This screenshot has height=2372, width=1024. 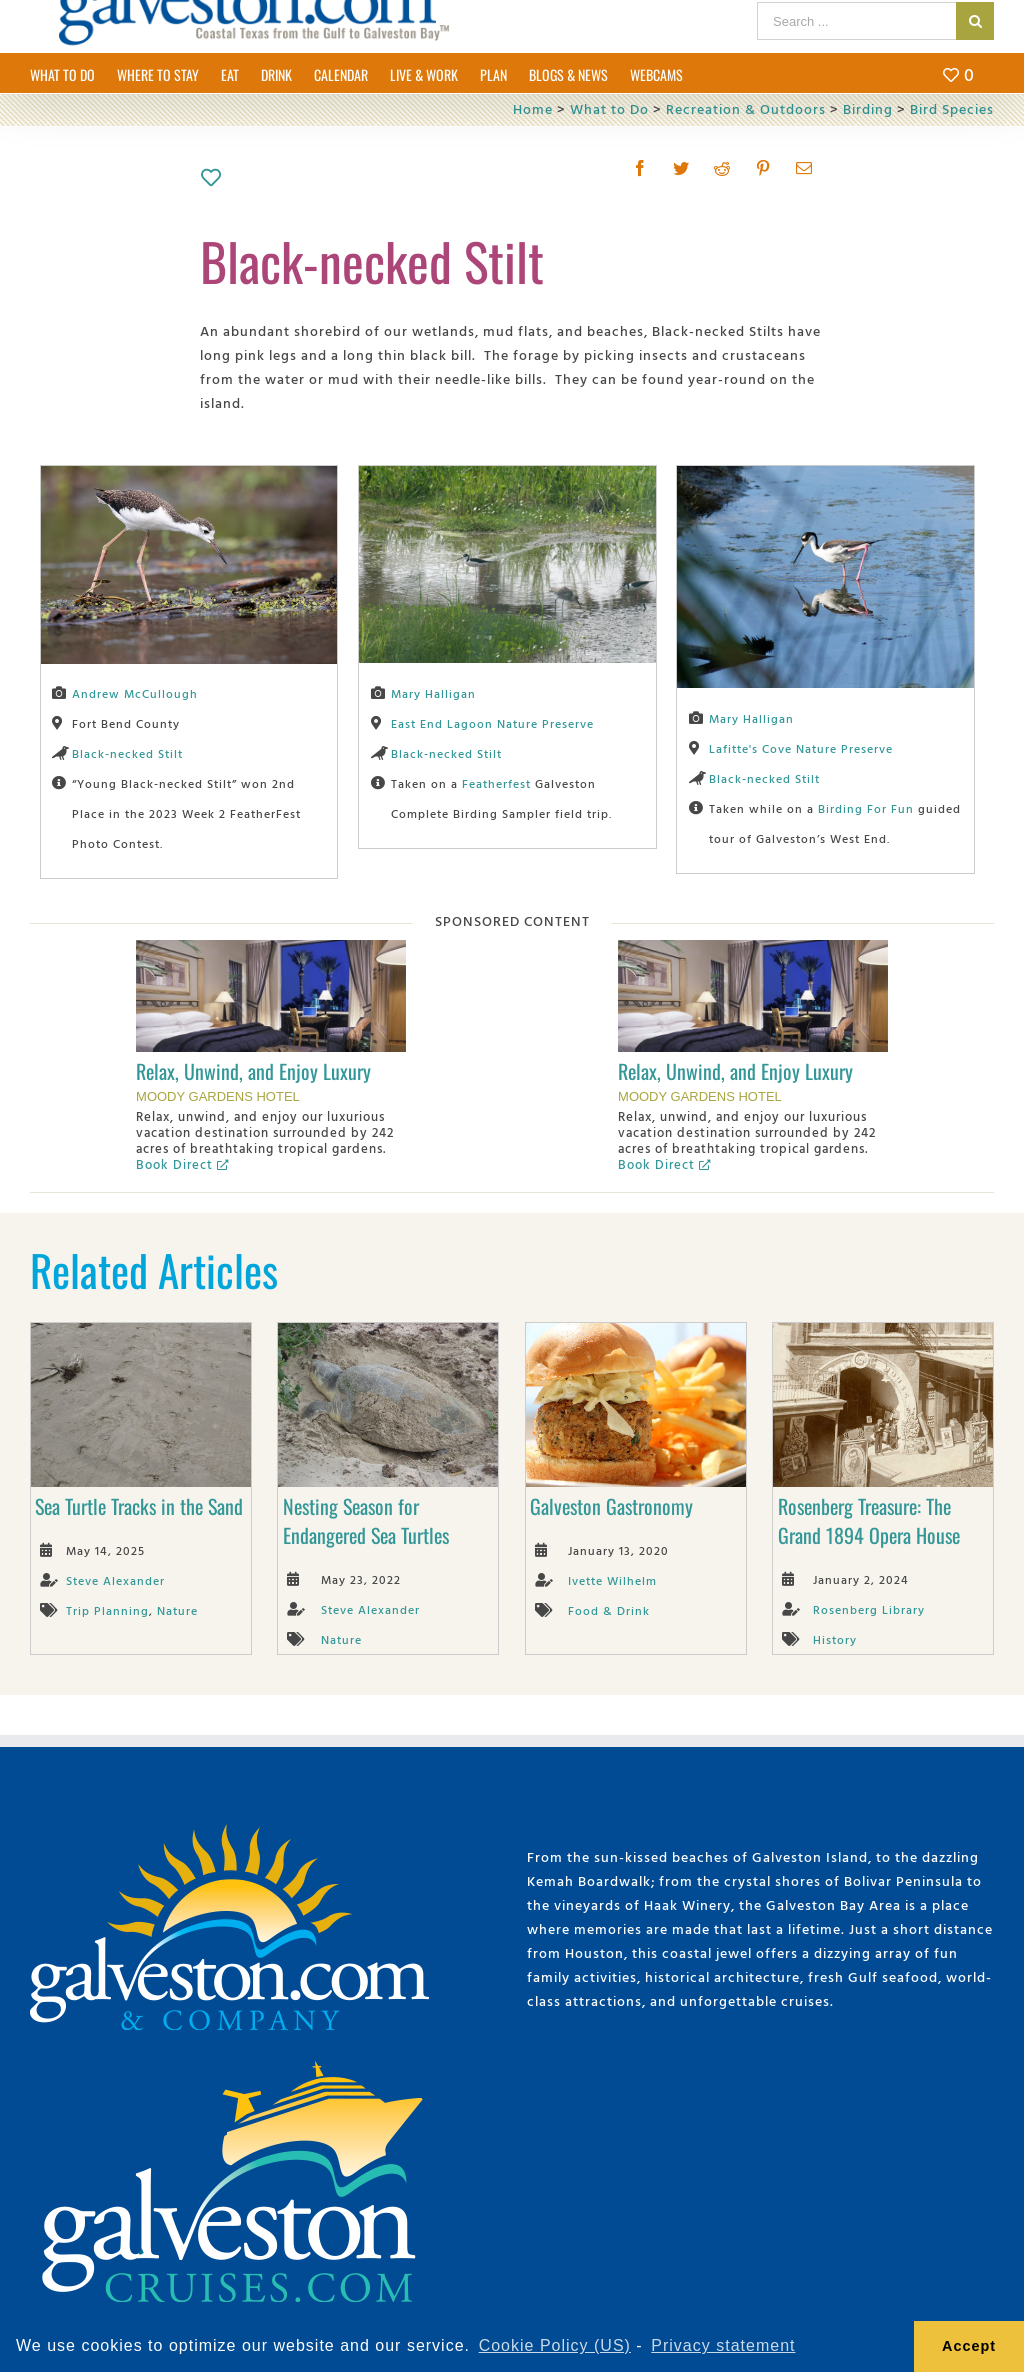 What do you see at coordinates (139, 1506) in the screenshot?
I see `Sea Turtle Tracks in the Sand` at bounding box center [139, 1506].